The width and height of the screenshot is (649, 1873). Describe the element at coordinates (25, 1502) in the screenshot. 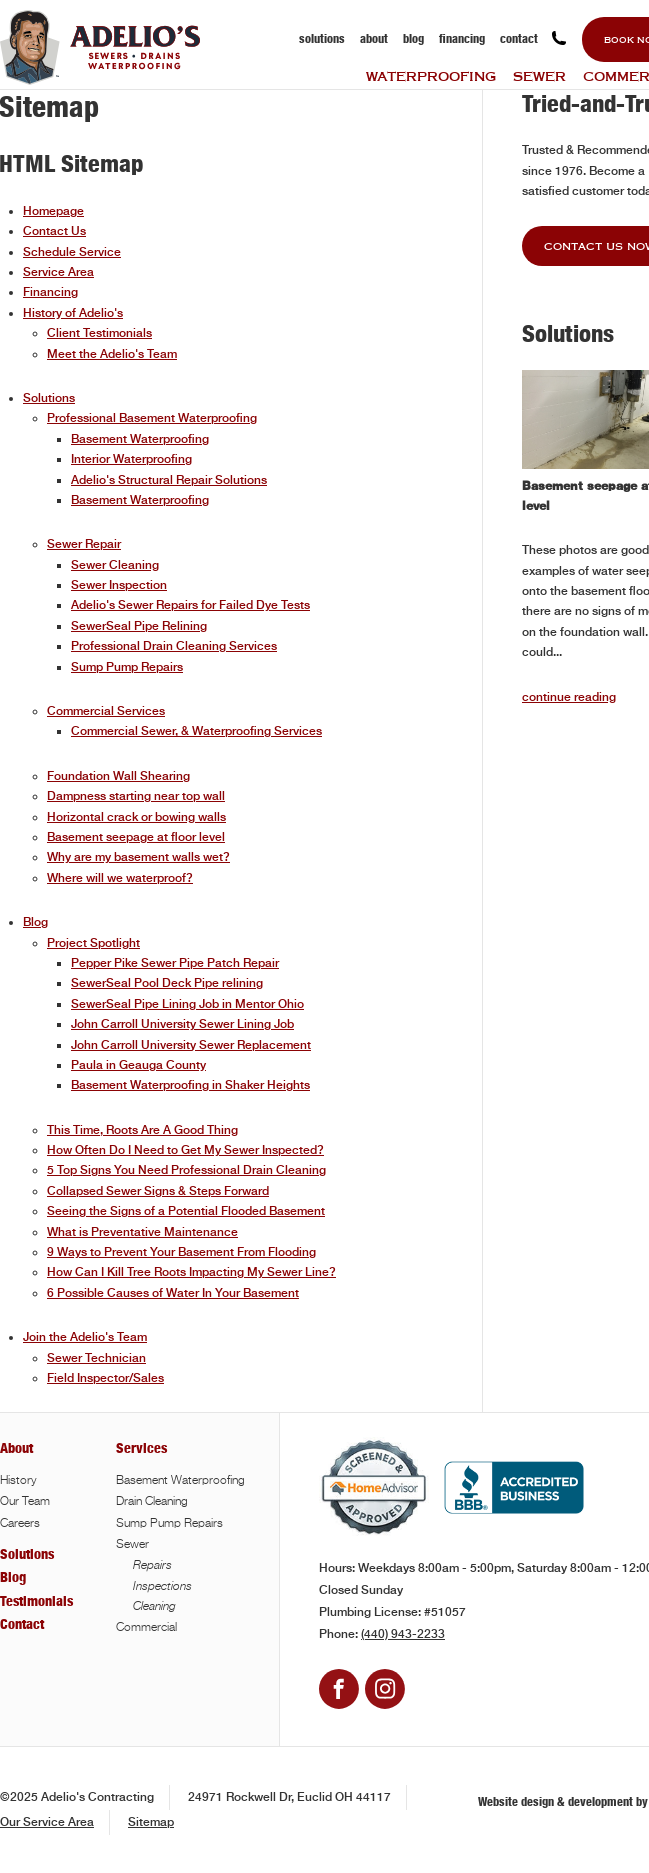

I see `Our Team` at that location.